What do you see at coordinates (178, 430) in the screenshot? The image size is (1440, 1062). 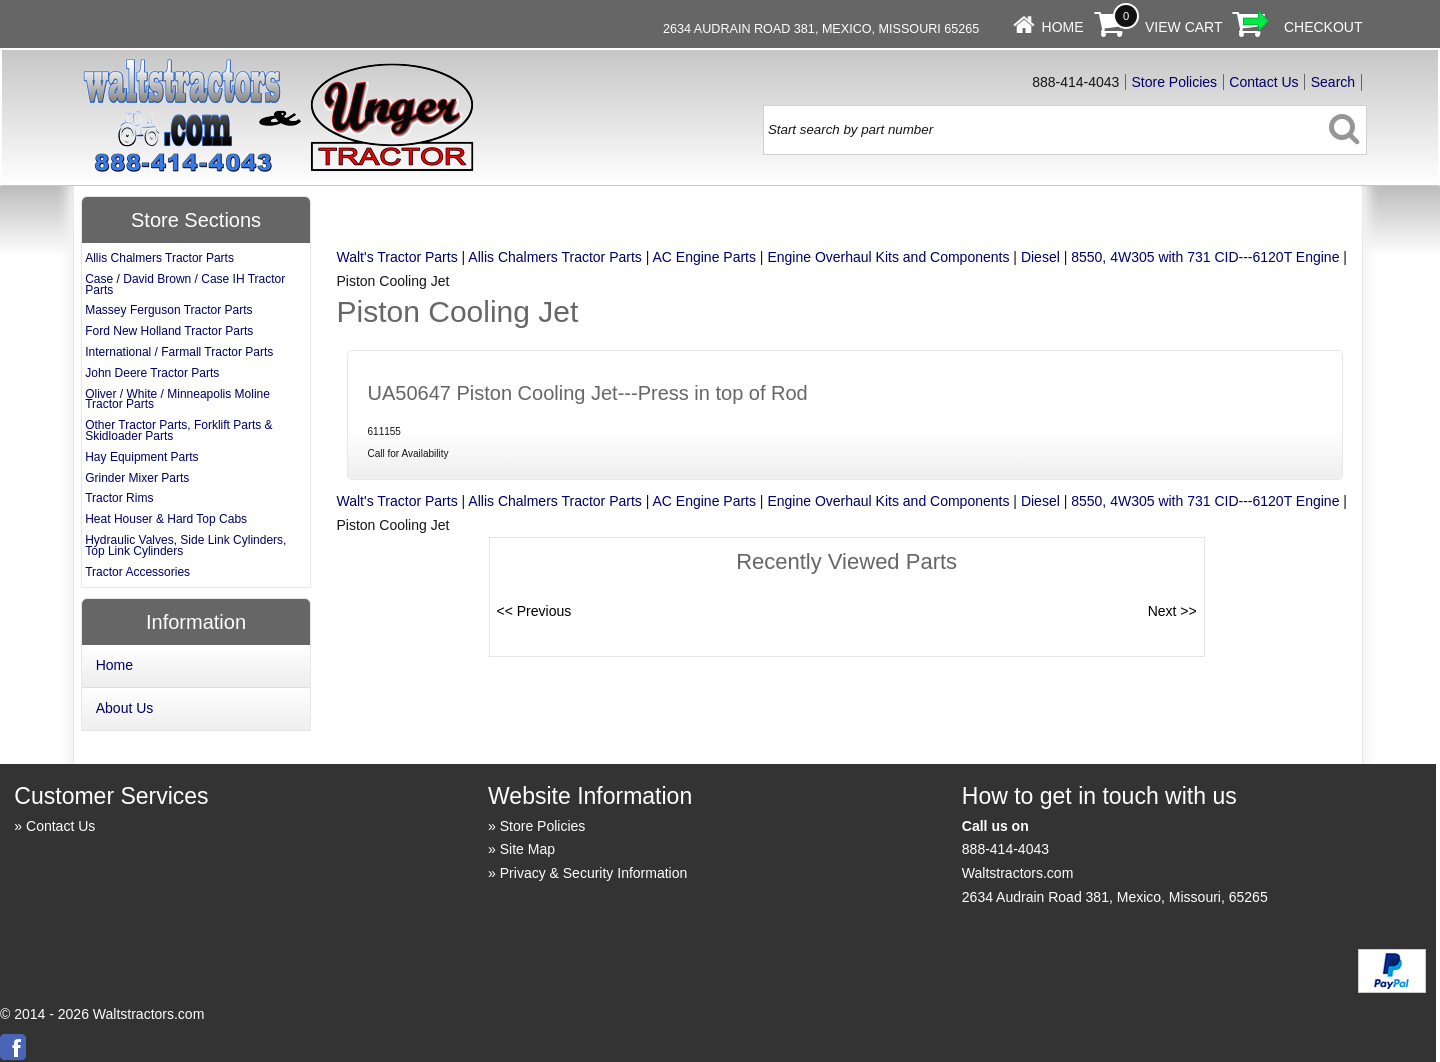 I see `Other Tractor Parts, Forklift Parts & Skidloader Parts` at bounding box center [178, 430].